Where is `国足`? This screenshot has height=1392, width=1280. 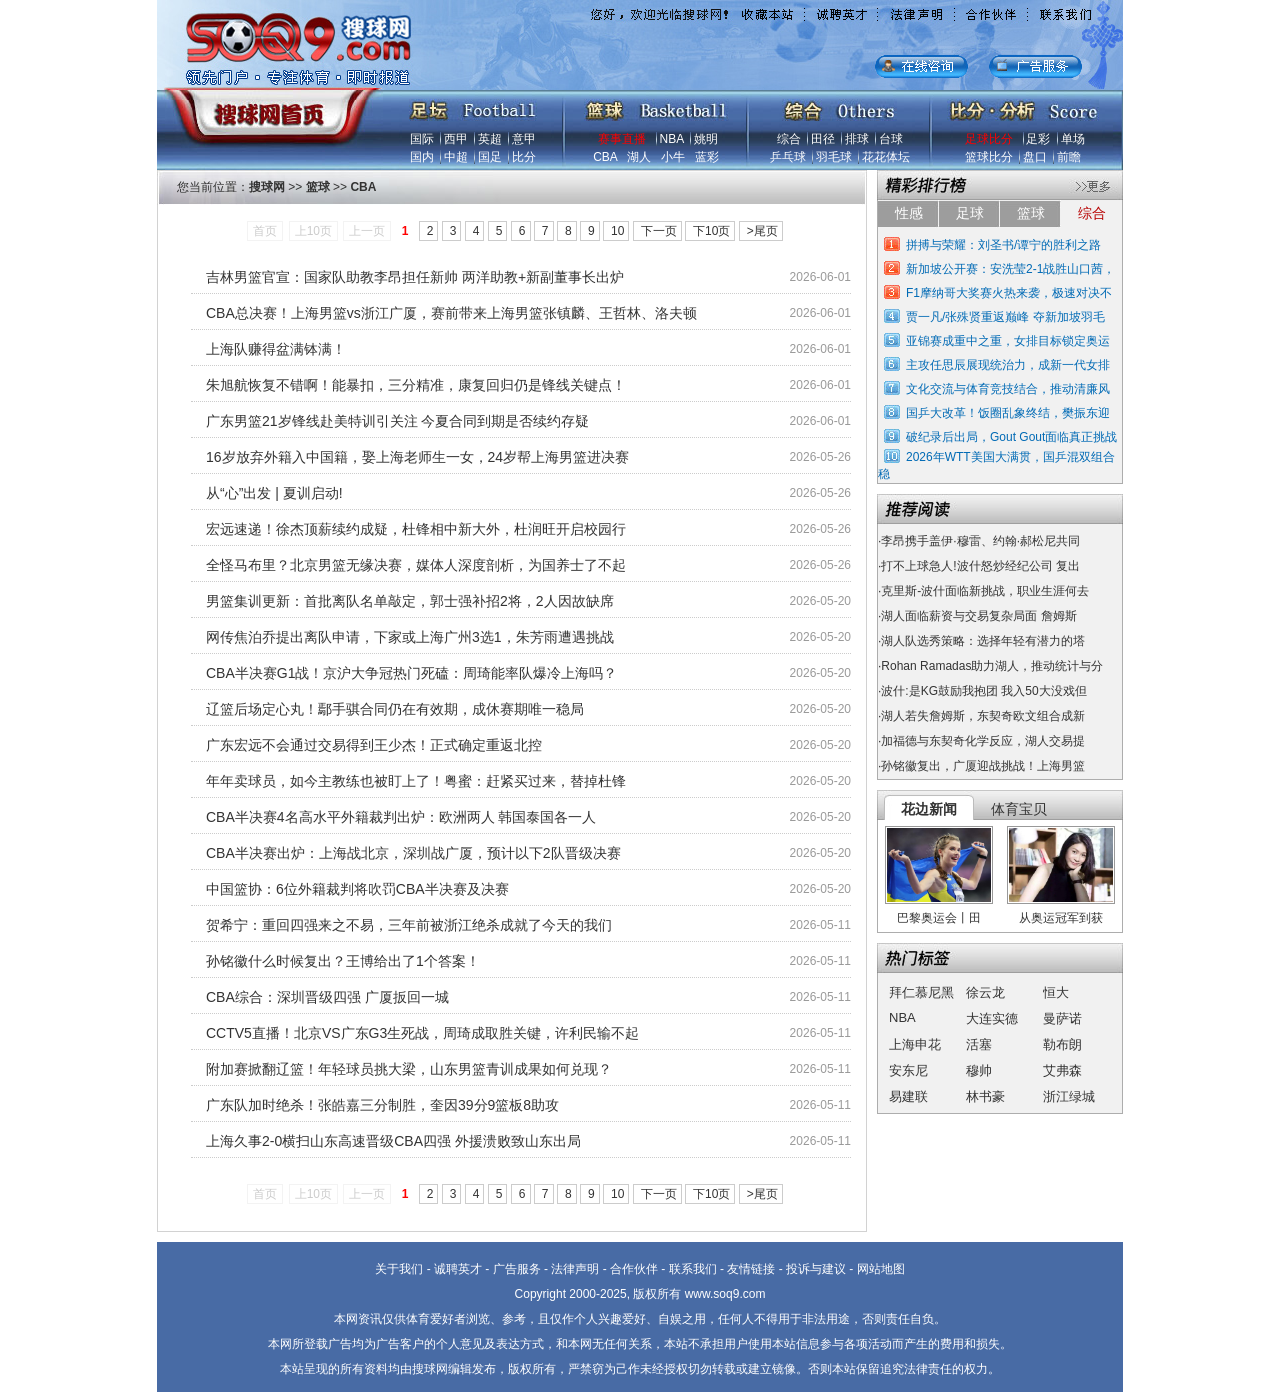
国足 is located at coordinates (490, 157).